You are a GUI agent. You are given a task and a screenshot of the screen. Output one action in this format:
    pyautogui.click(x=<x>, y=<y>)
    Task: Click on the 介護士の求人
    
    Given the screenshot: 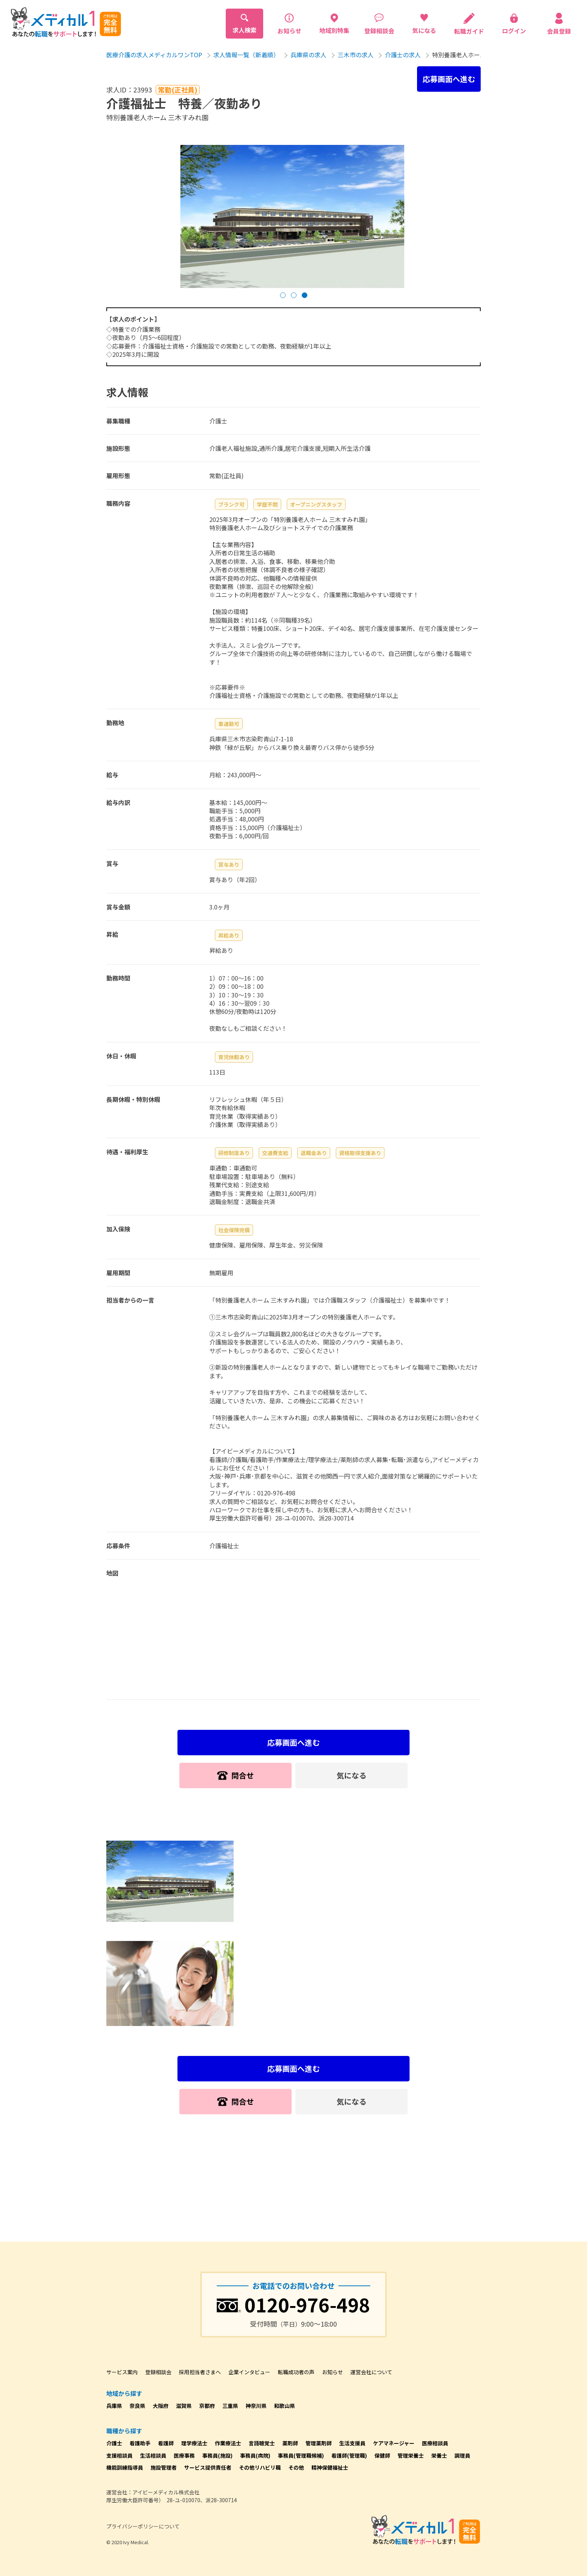 What is the action you would take?
    pyautogui.click(x=403, y=54)
    